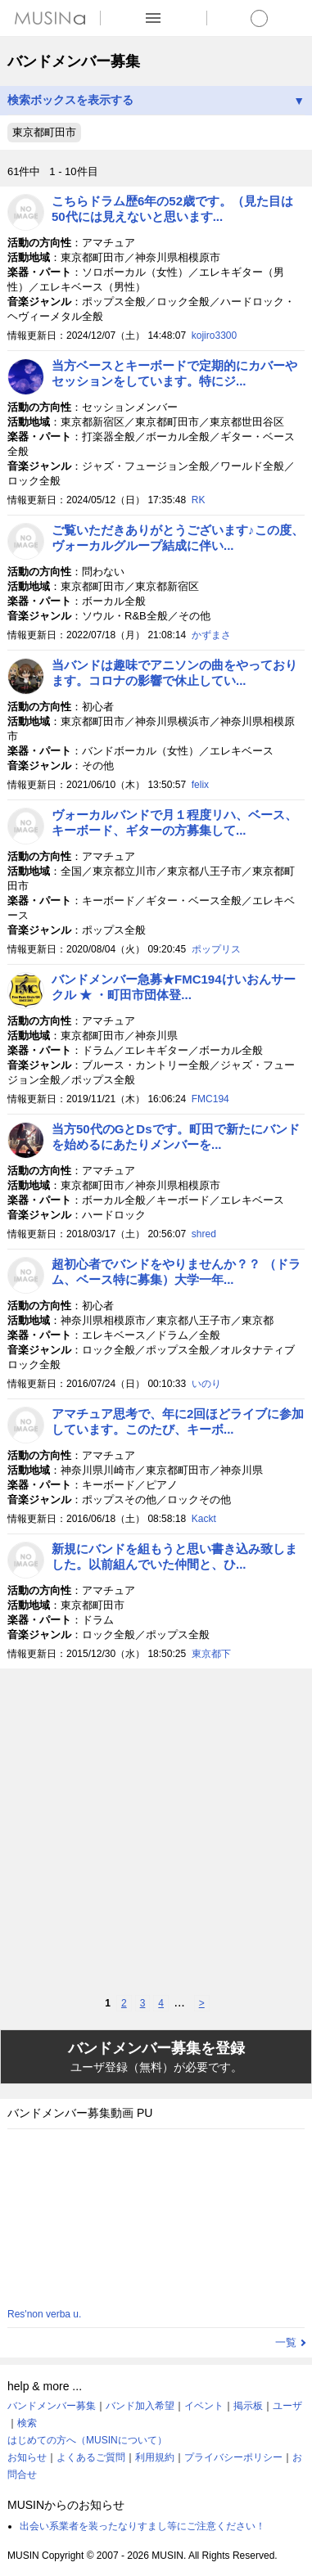 This screenshot has height=2576, width=312. What do you see at coordinates (211, 1654) in the screenshot?
I see `東京都下` at bounding box center [211, 1654].